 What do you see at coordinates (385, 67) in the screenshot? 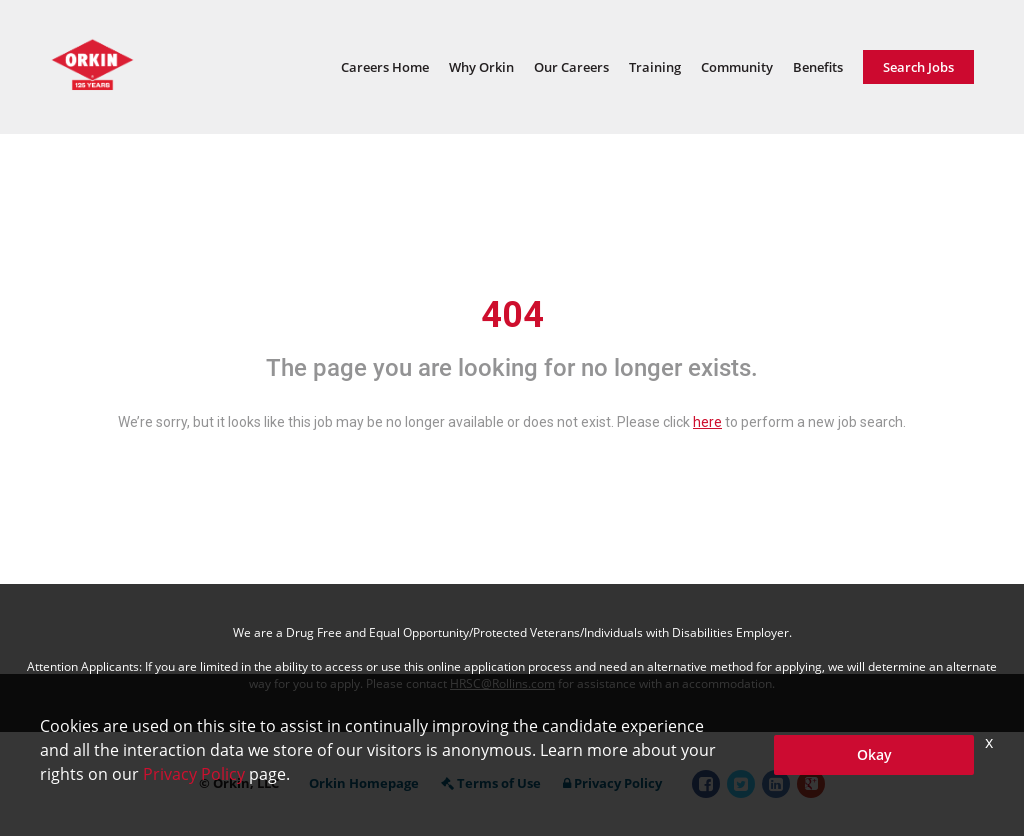
I see `Careers Home` at bounding box center [385, 67].